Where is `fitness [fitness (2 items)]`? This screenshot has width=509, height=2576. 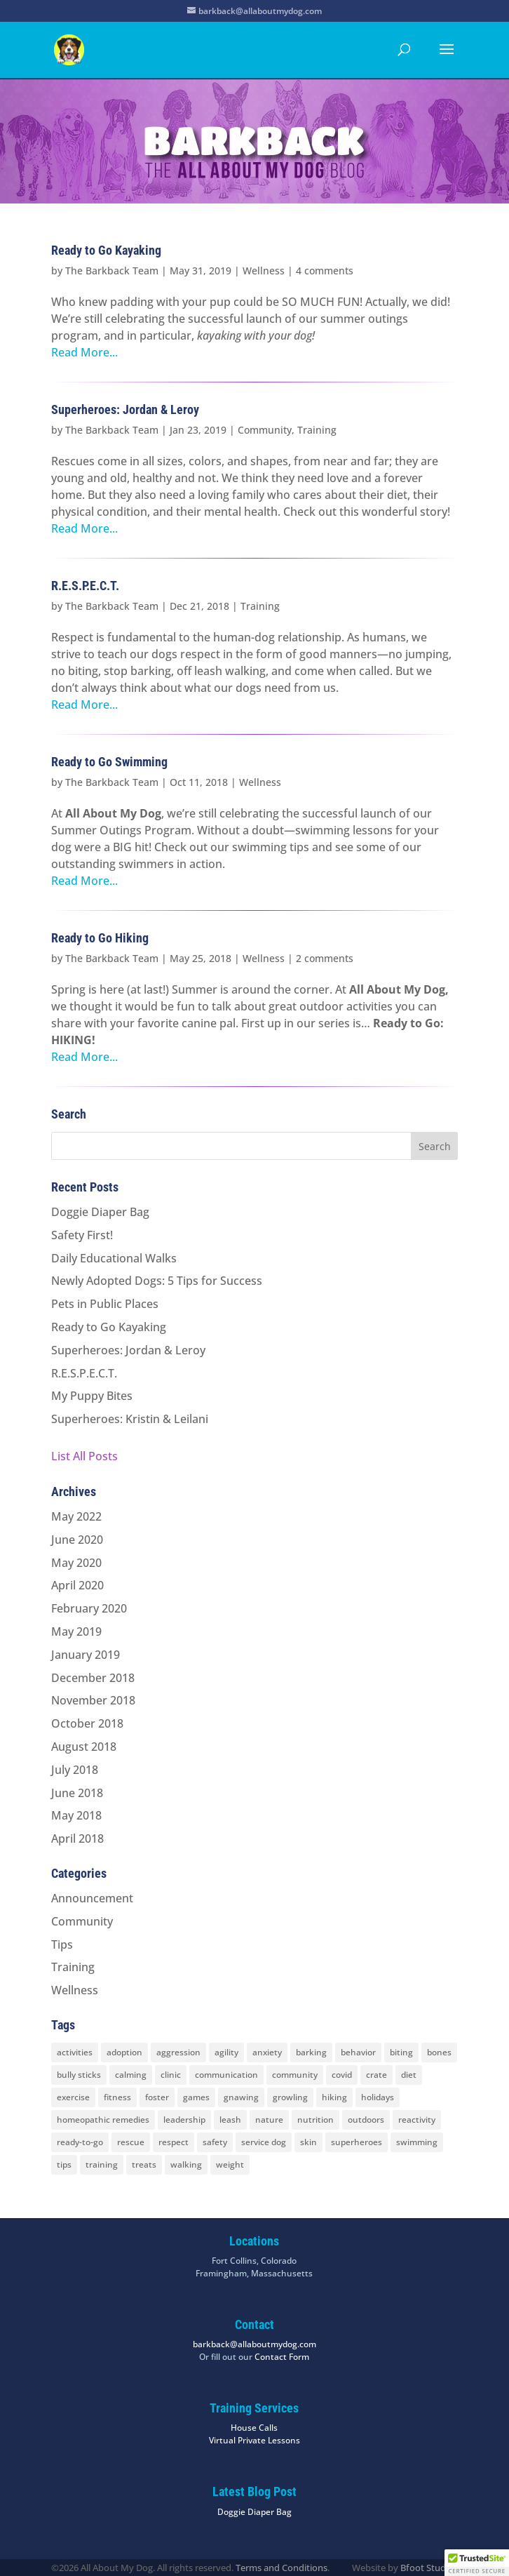 fitness [fitness (2 items)] is located at coordinates (117, 2097).